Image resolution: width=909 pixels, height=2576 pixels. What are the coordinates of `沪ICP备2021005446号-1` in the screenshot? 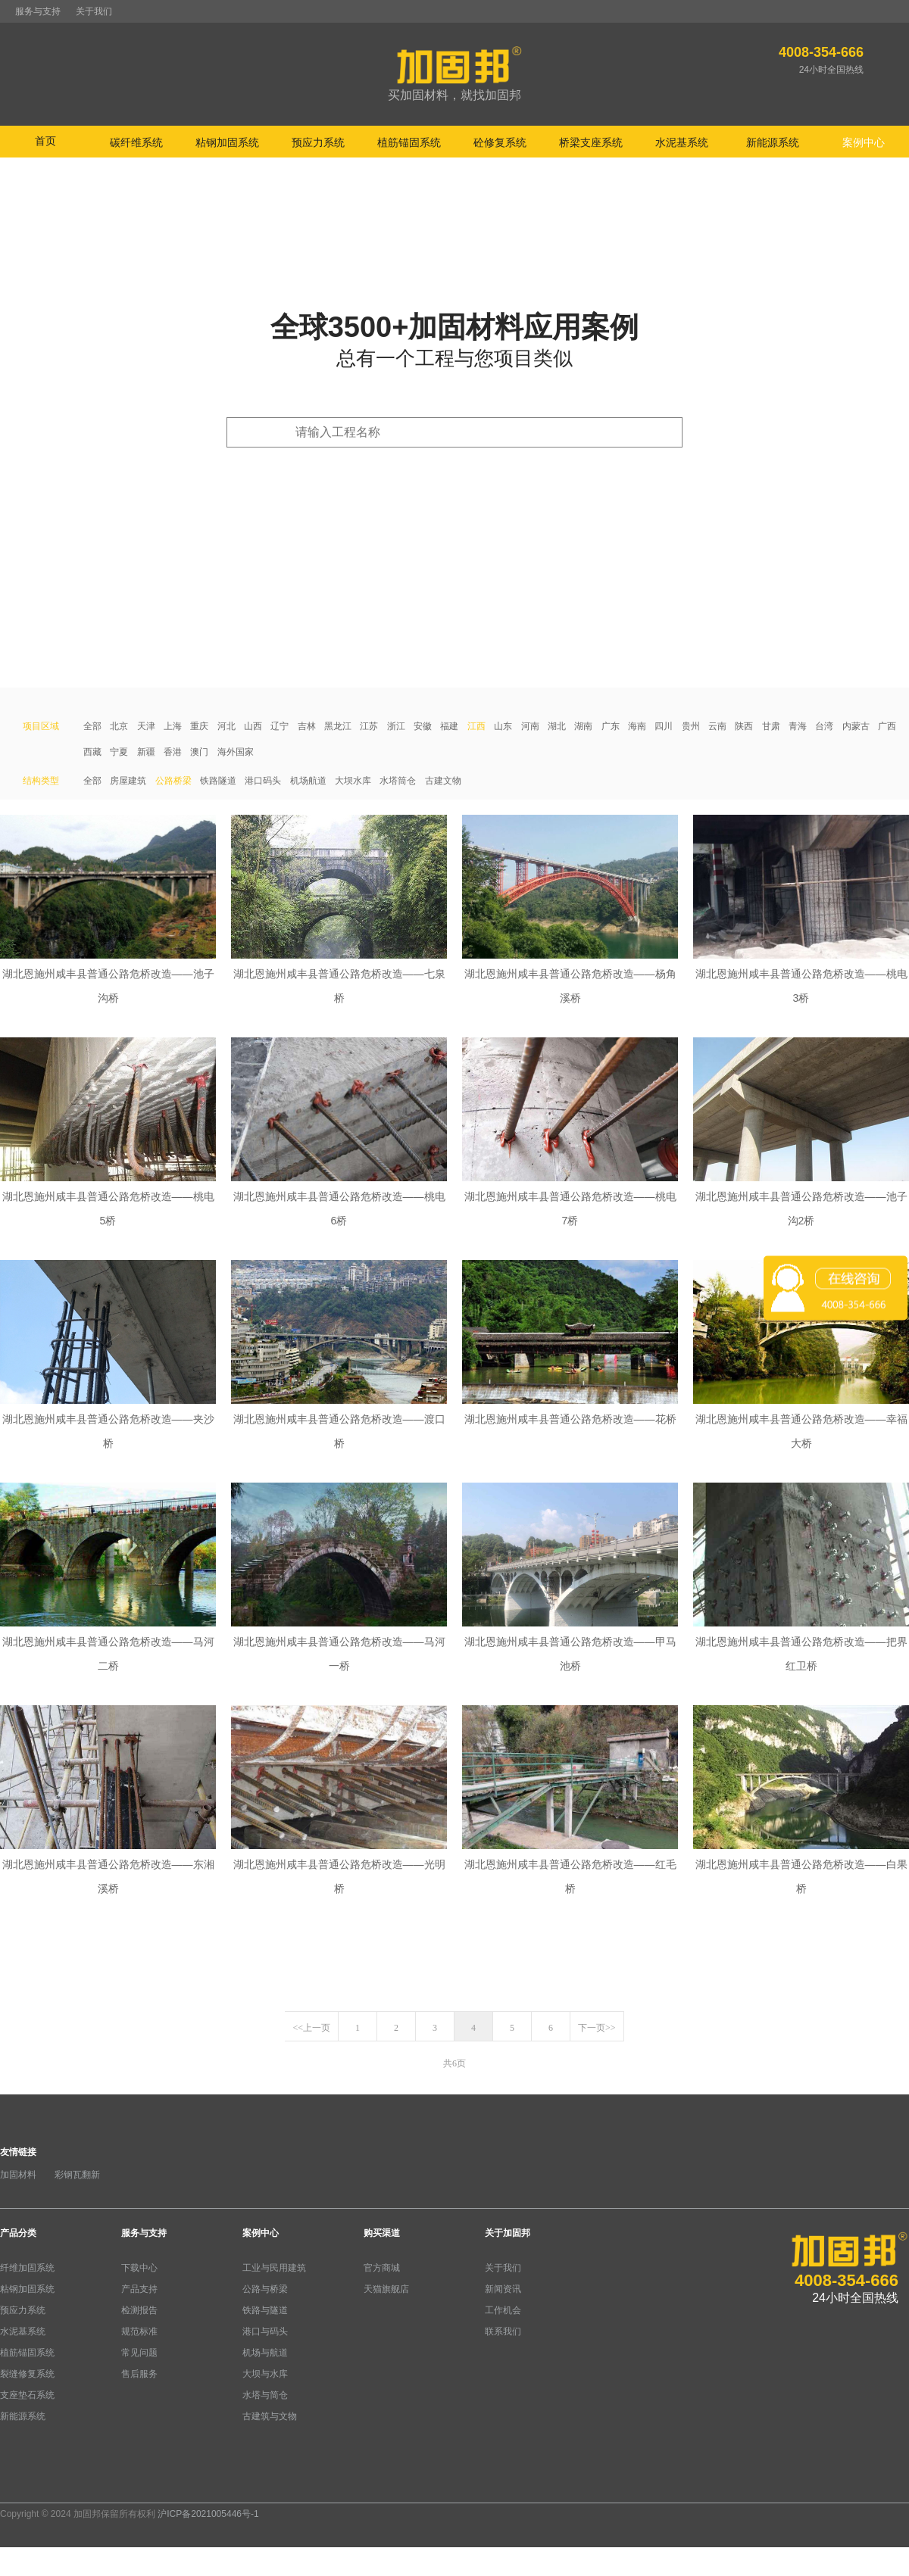 It's located at (208, 2514).